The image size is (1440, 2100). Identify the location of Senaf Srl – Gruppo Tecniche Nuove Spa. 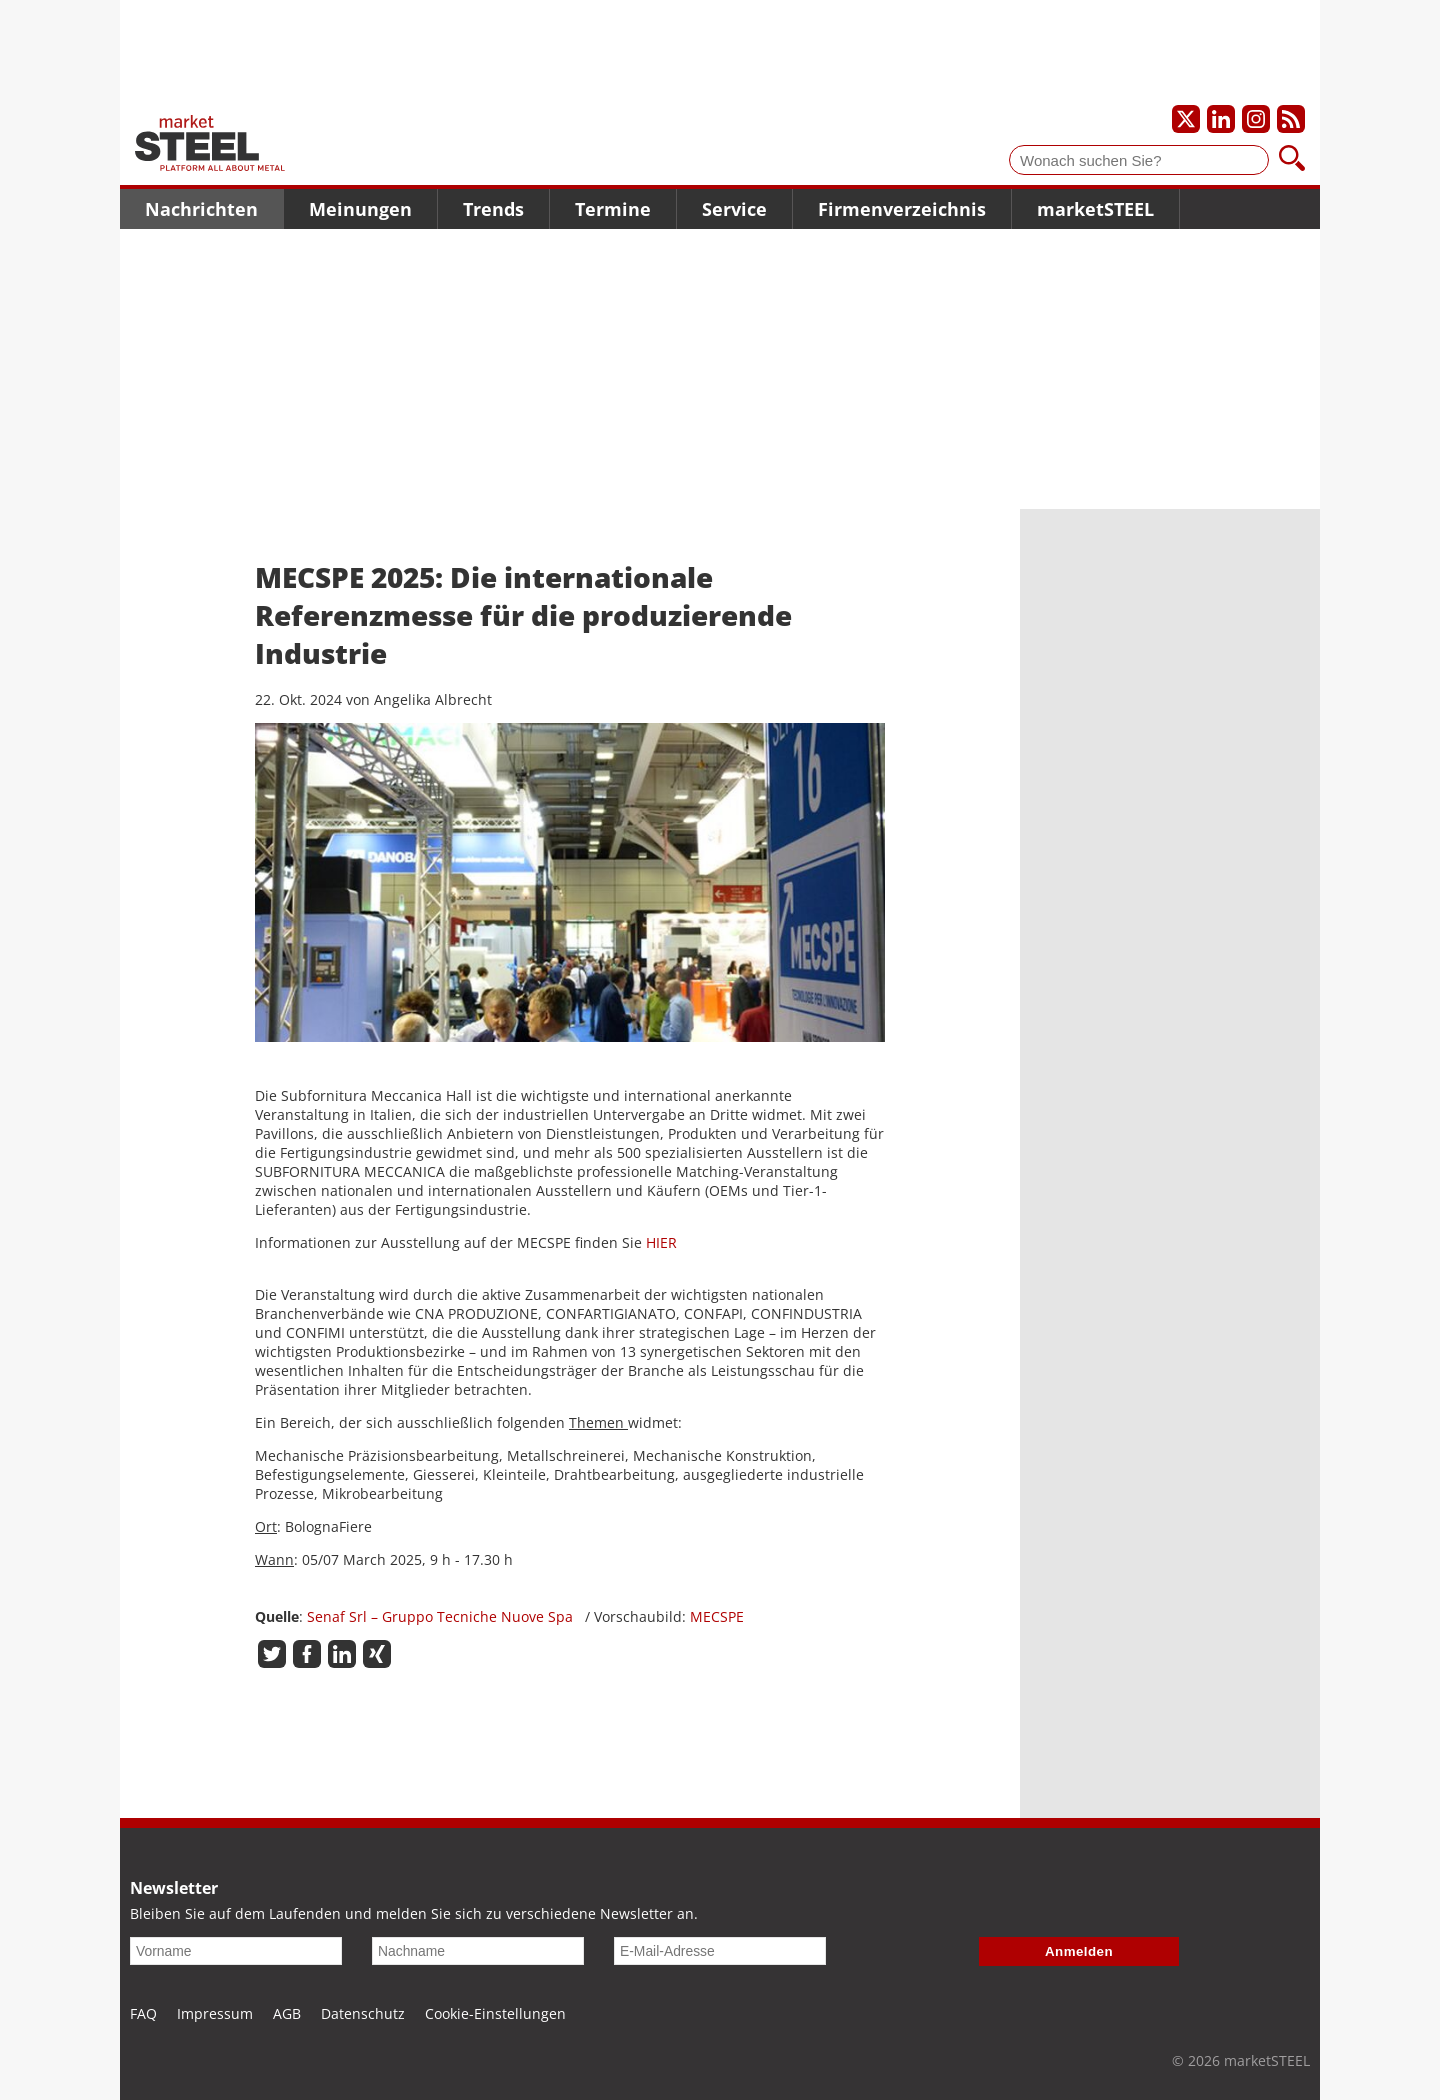
(446, 1616).